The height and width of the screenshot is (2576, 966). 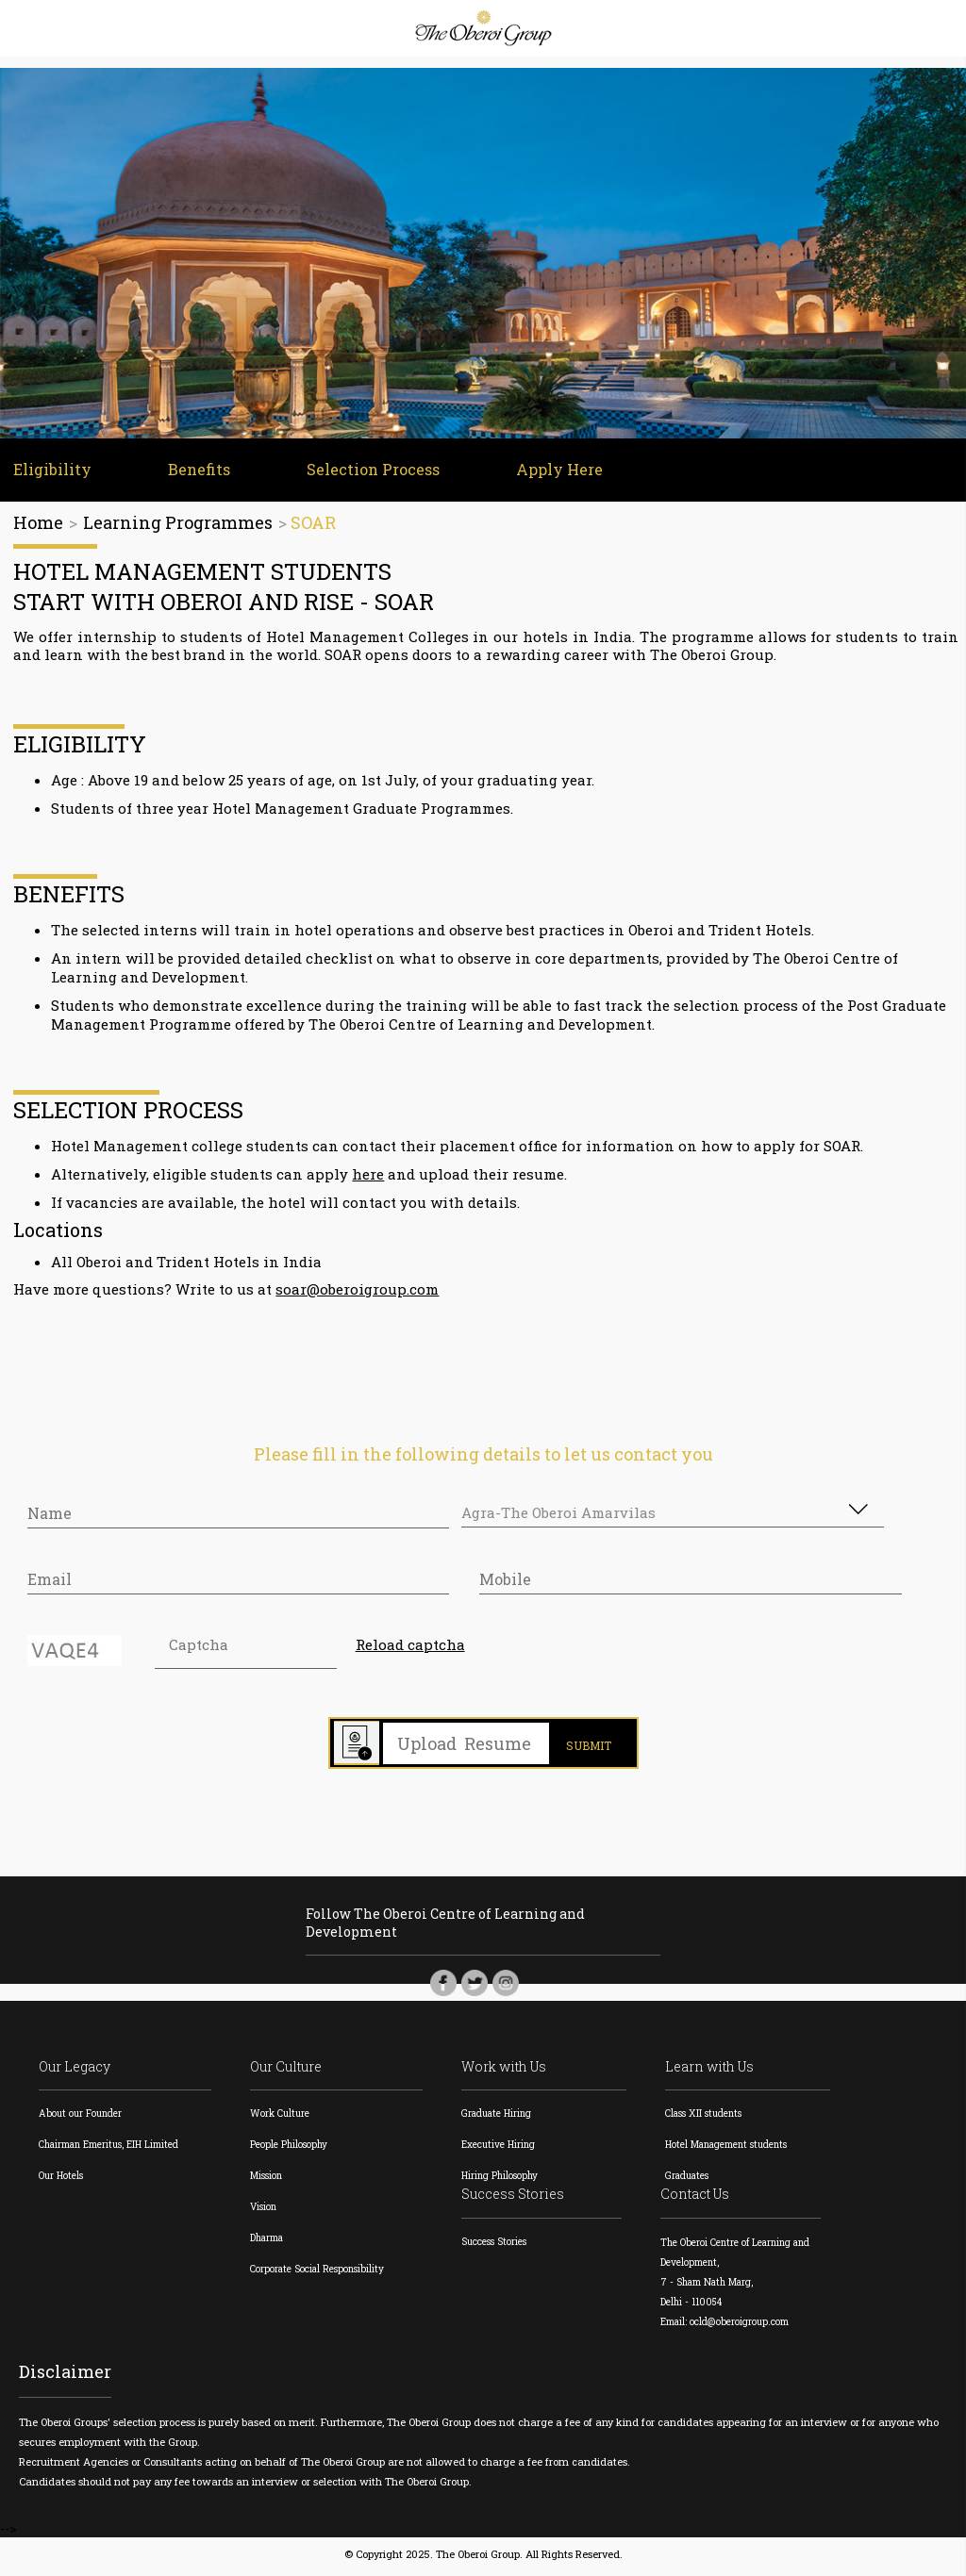 What do you see at coordinates (729, 2149) in the screenshot?
I see `Hotel Management students` at bounding box center [729, 2149].